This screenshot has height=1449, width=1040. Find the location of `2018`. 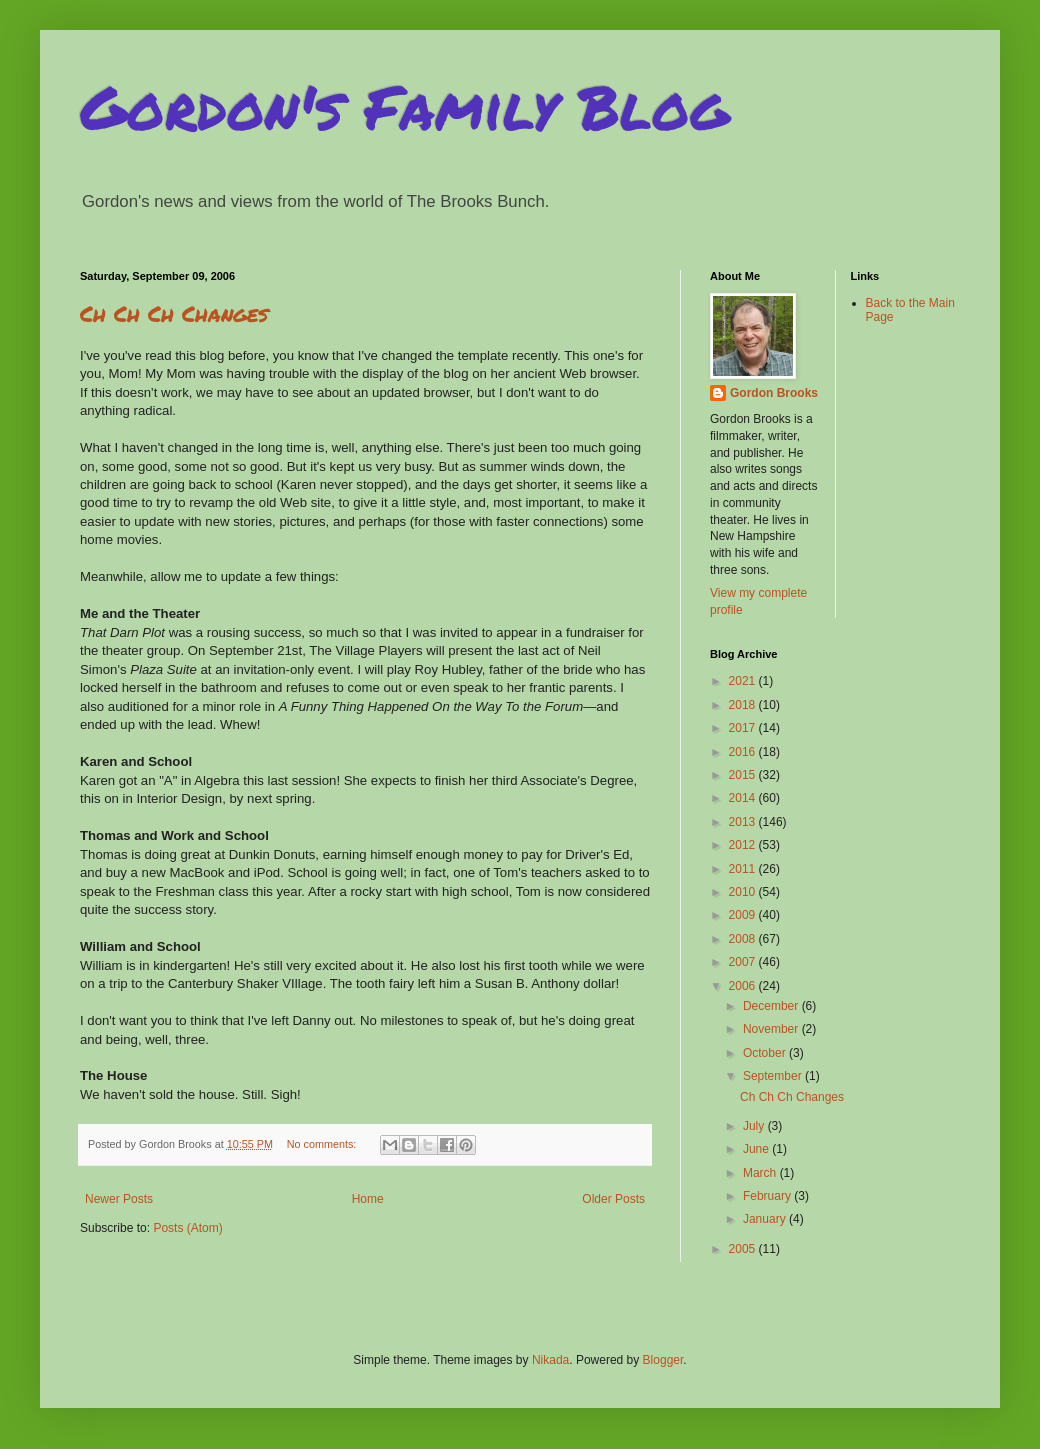

2018 is located at coordinates (744, 705).